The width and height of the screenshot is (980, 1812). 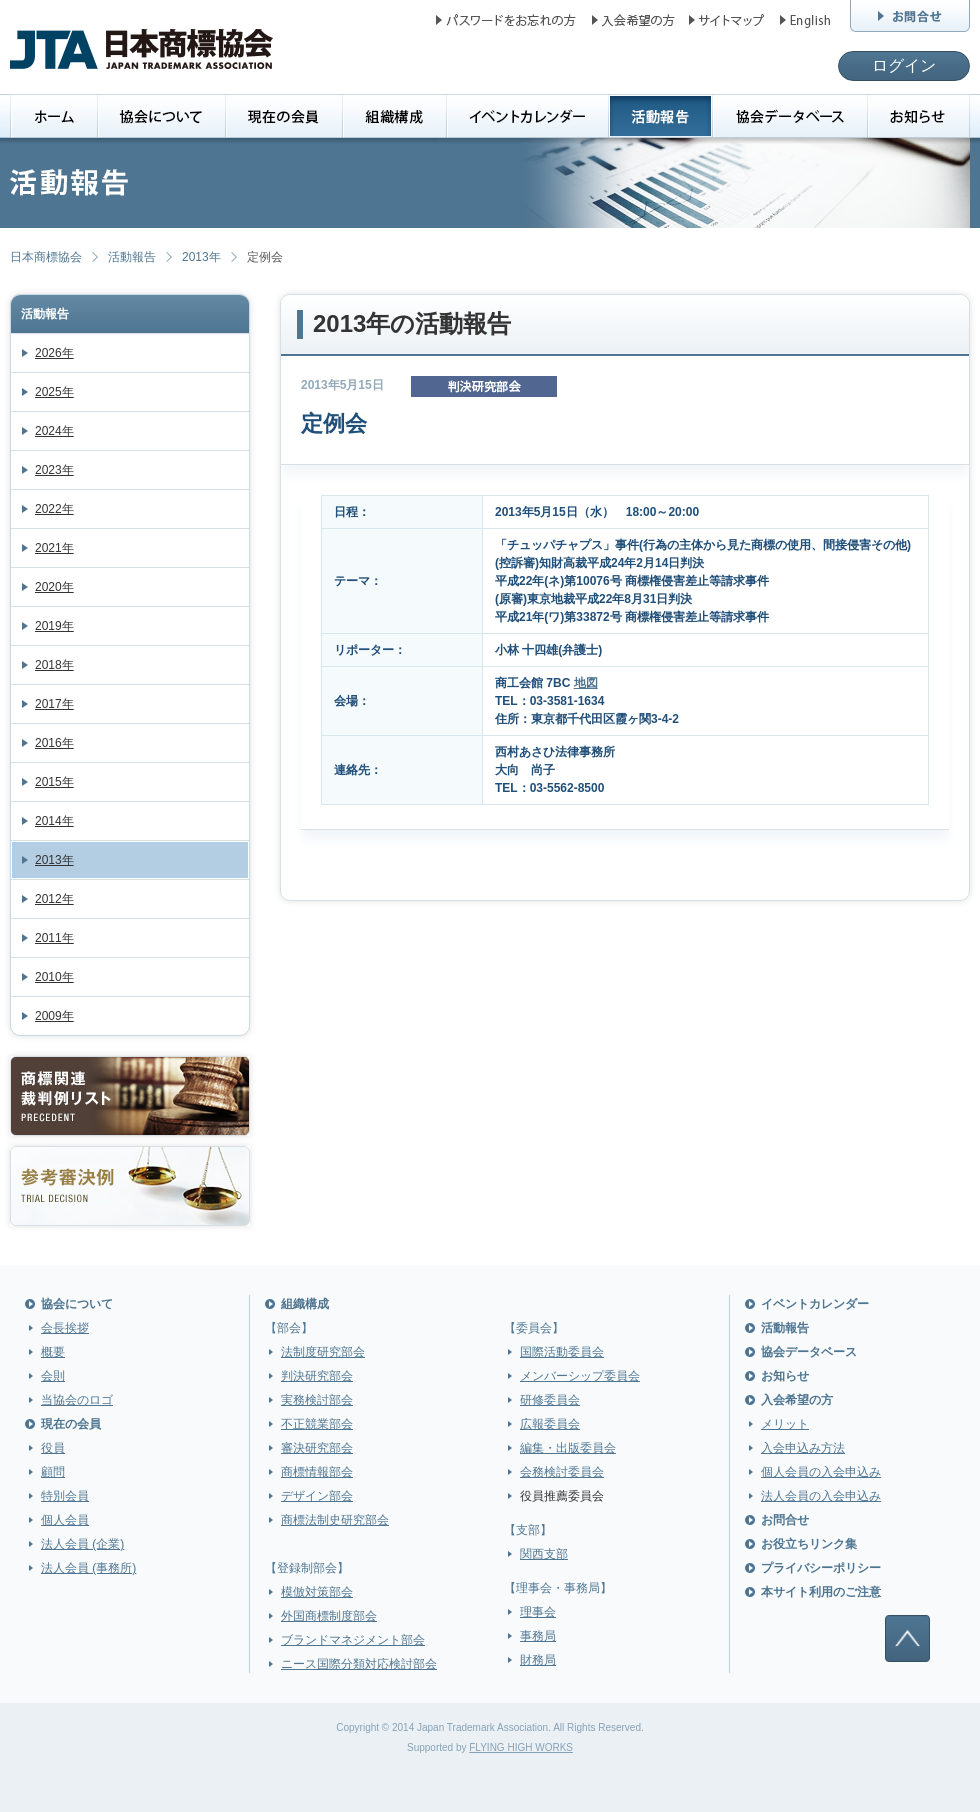 I want to click on 2021年, so click(x=54, y=548).